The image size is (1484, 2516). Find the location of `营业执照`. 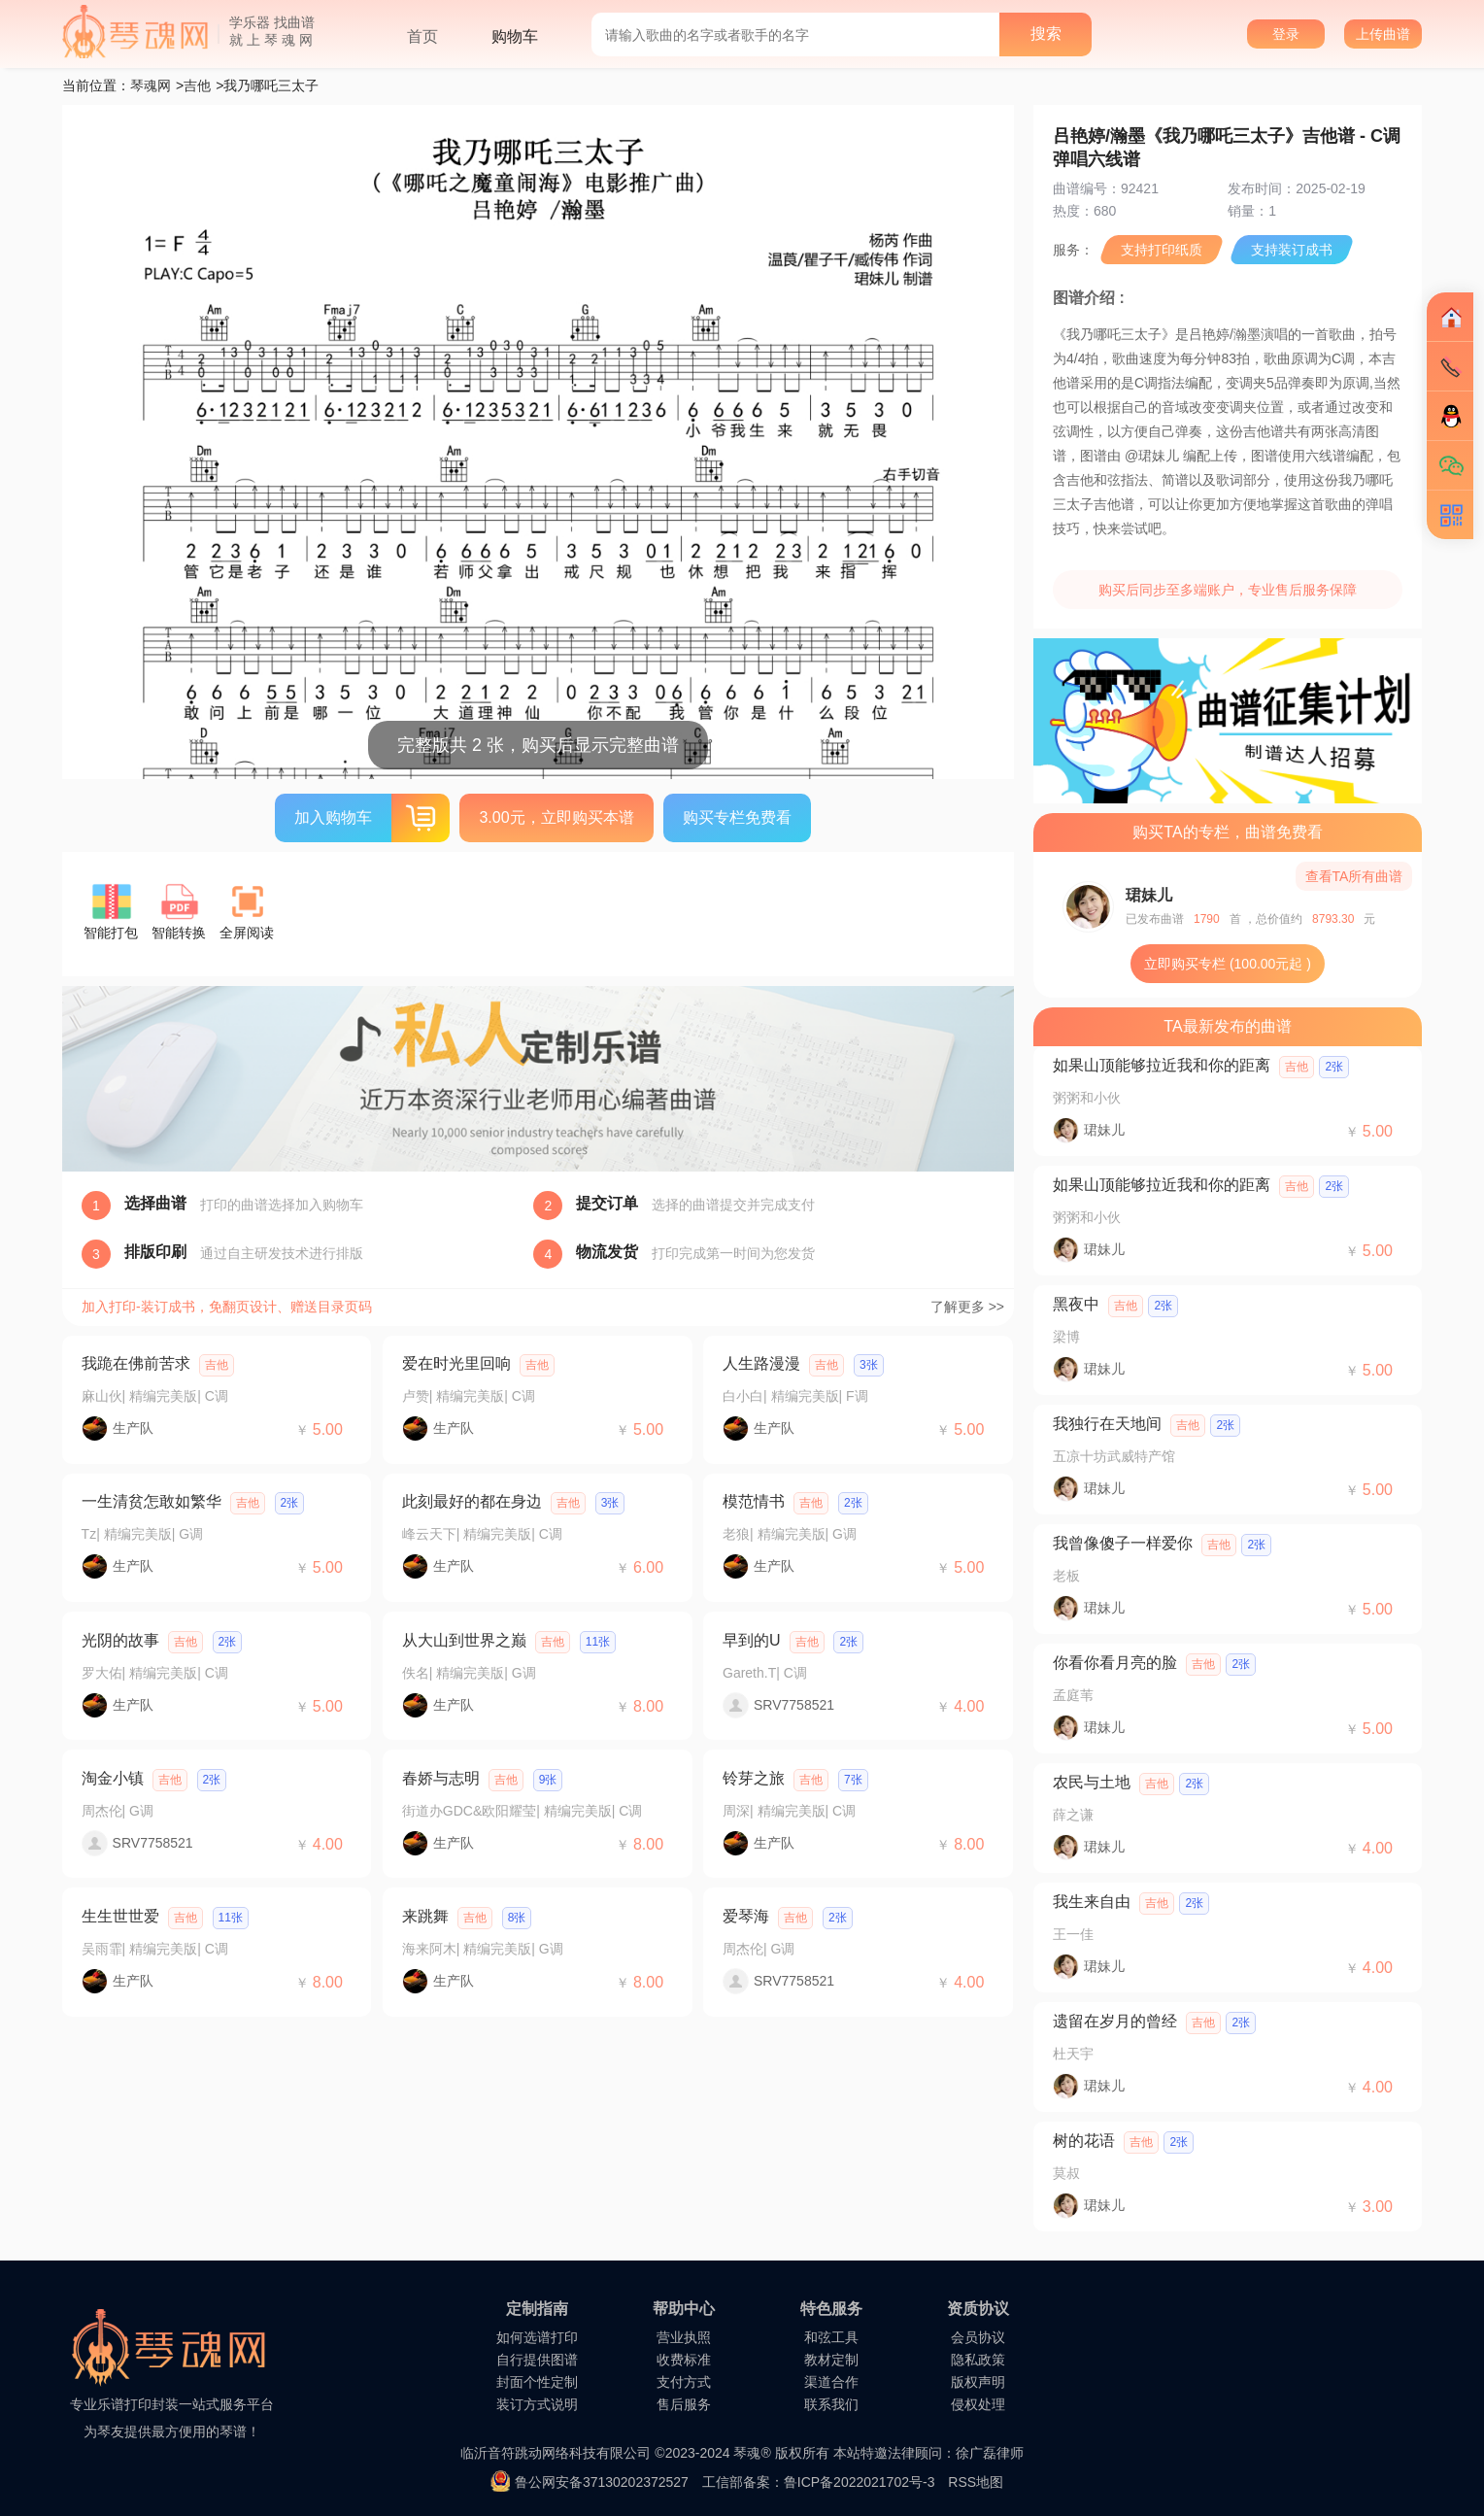

营业执照 is located at coordinates (684, 2337).